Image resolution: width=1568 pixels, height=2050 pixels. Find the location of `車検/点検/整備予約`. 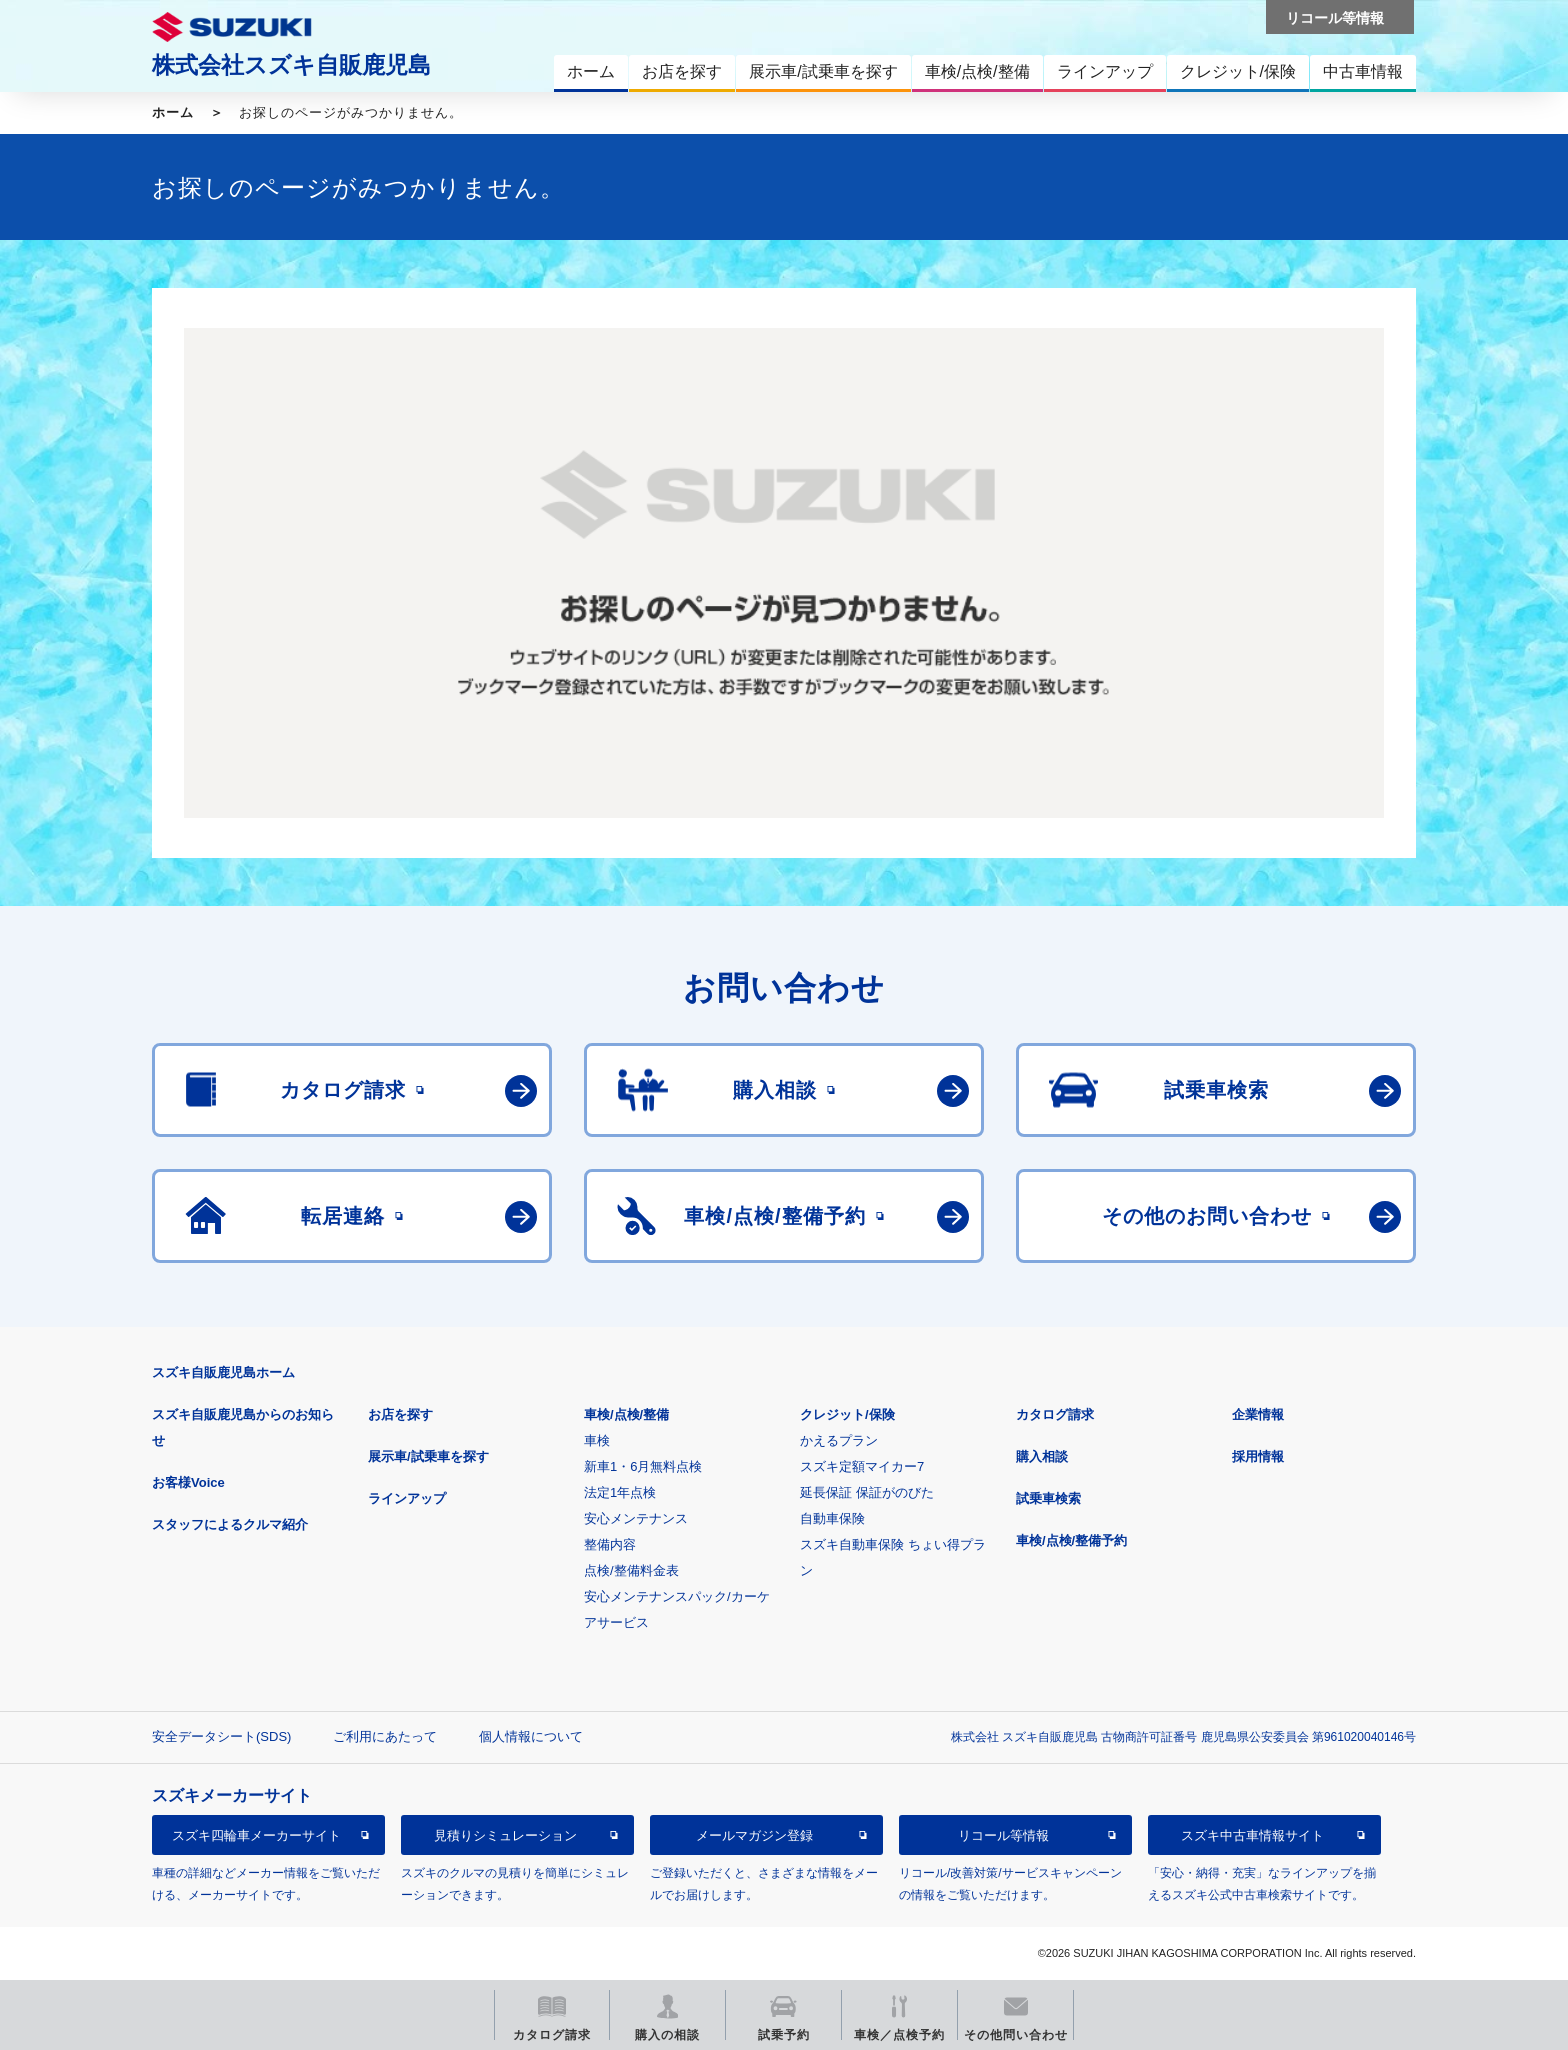

車検/点検/整備予約 is located at coordinates (1071, 1540).